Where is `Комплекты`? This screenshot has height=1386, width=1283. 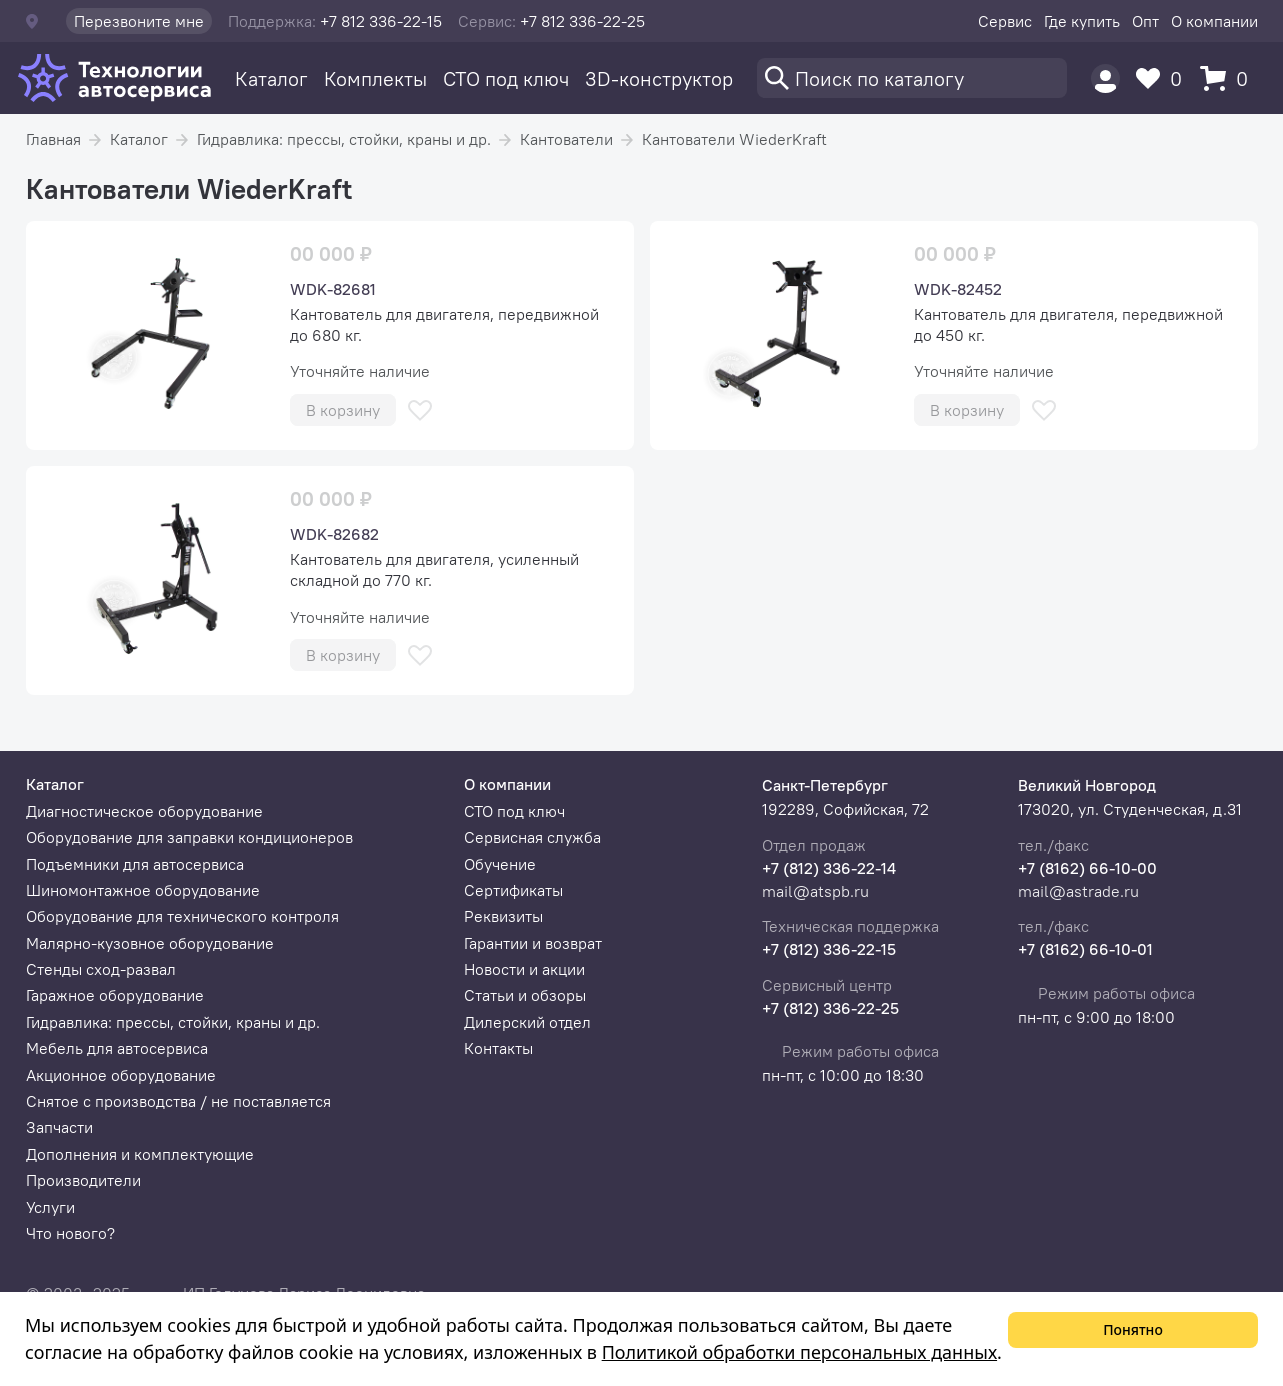
Комплекты is located at coordinates (375, 78).